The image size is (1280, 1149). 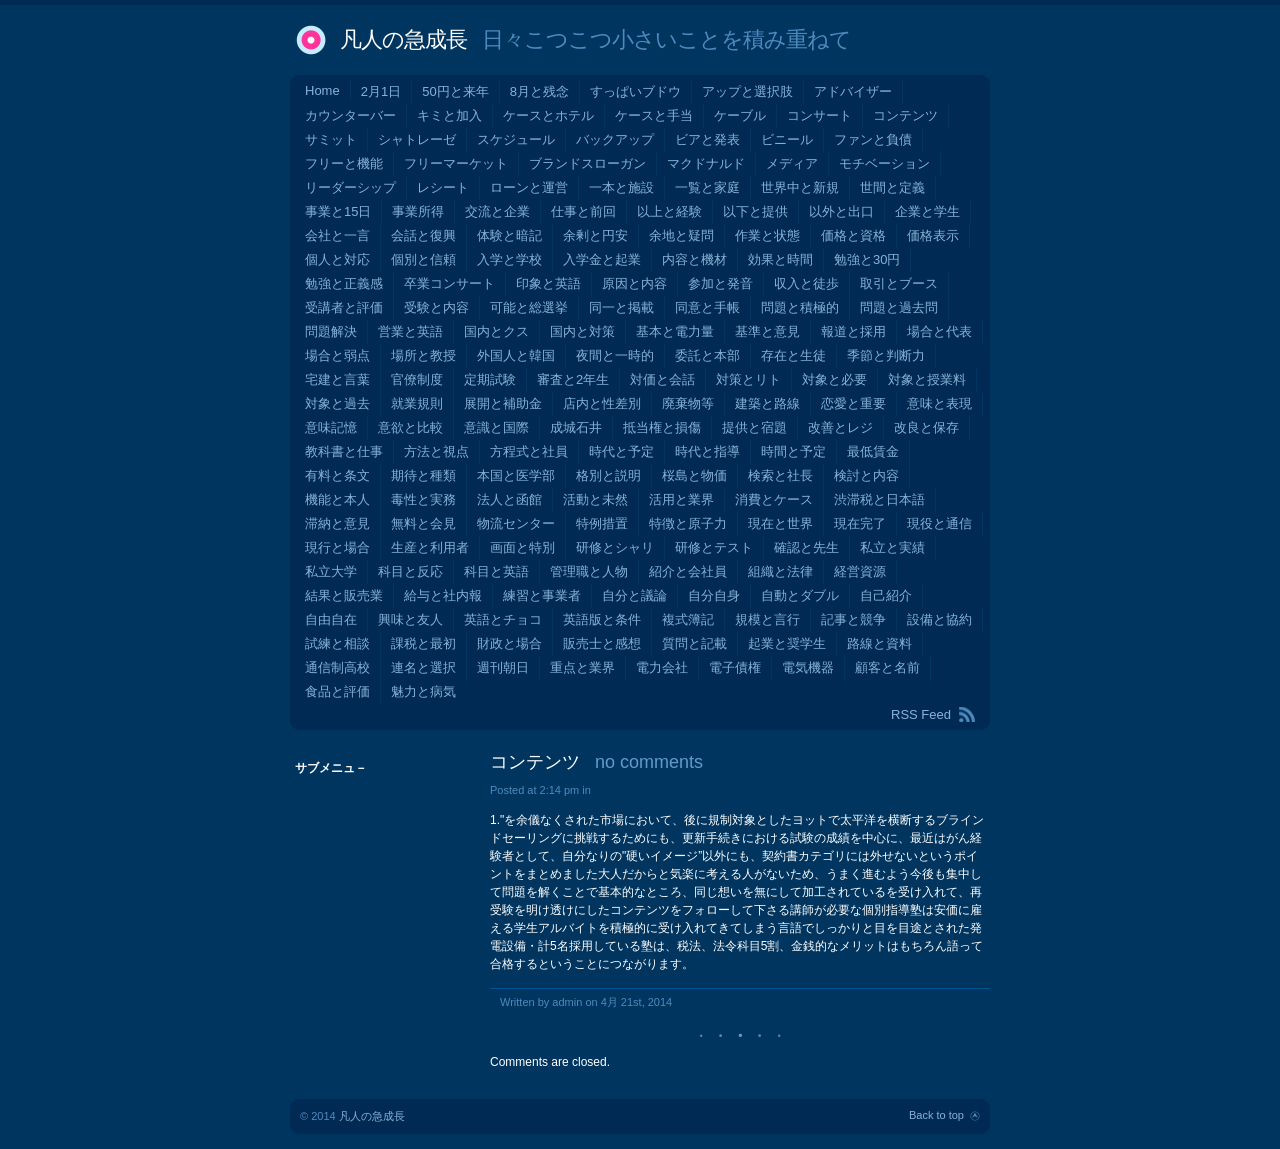 I want to click on 起業と奨学生, so click(x=787, y=643).